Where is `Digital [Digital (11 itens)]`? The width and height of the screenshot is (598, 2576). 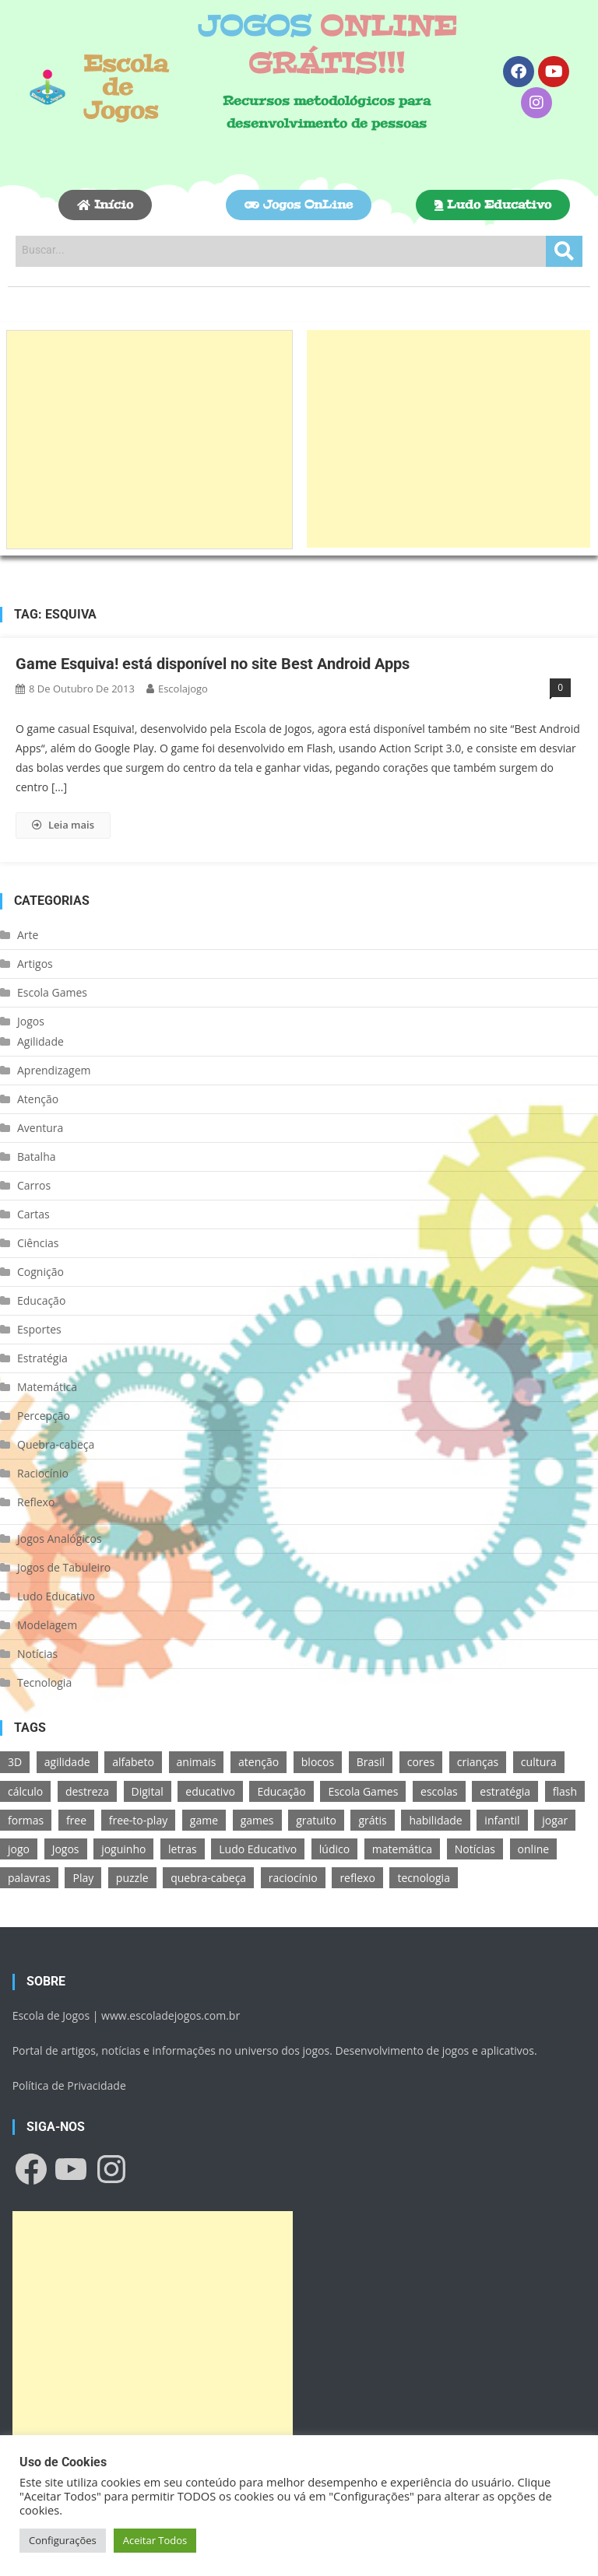
Digital [Digital (11 itens)] is located at coordinates (148, 1791).